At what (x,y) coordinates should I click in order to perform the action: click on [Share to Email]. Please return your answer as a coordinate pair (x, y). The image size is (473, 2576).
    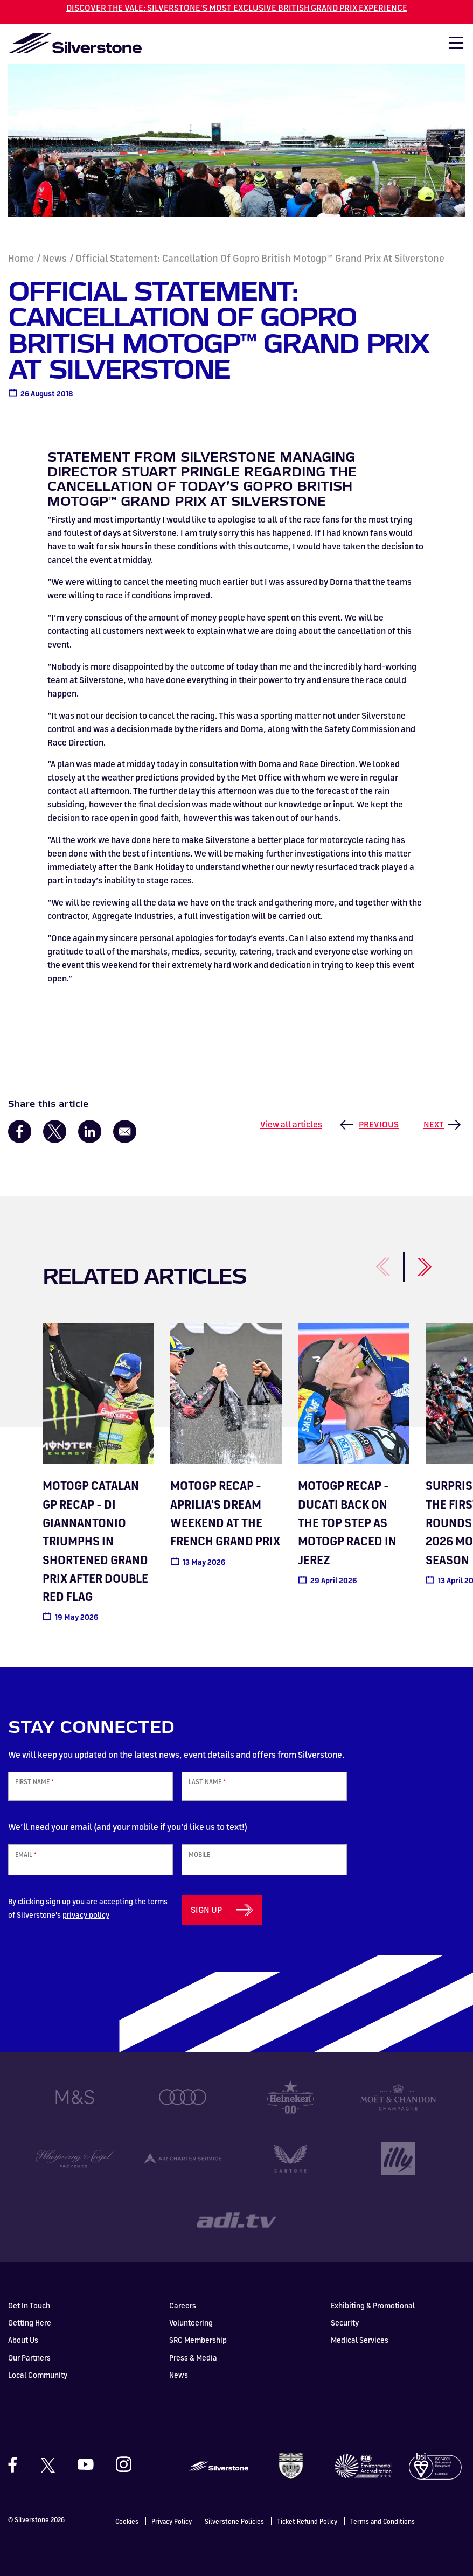
    Looking at the image, I should click on (124, 1131).